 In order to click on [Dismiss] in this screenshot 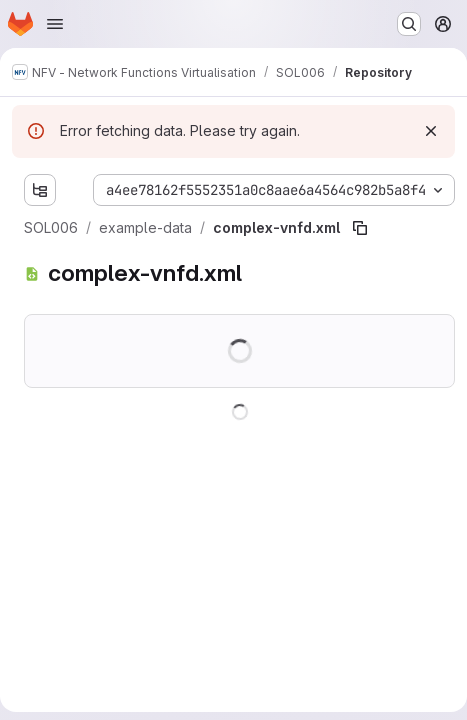, I will do `click(431, 131)`.